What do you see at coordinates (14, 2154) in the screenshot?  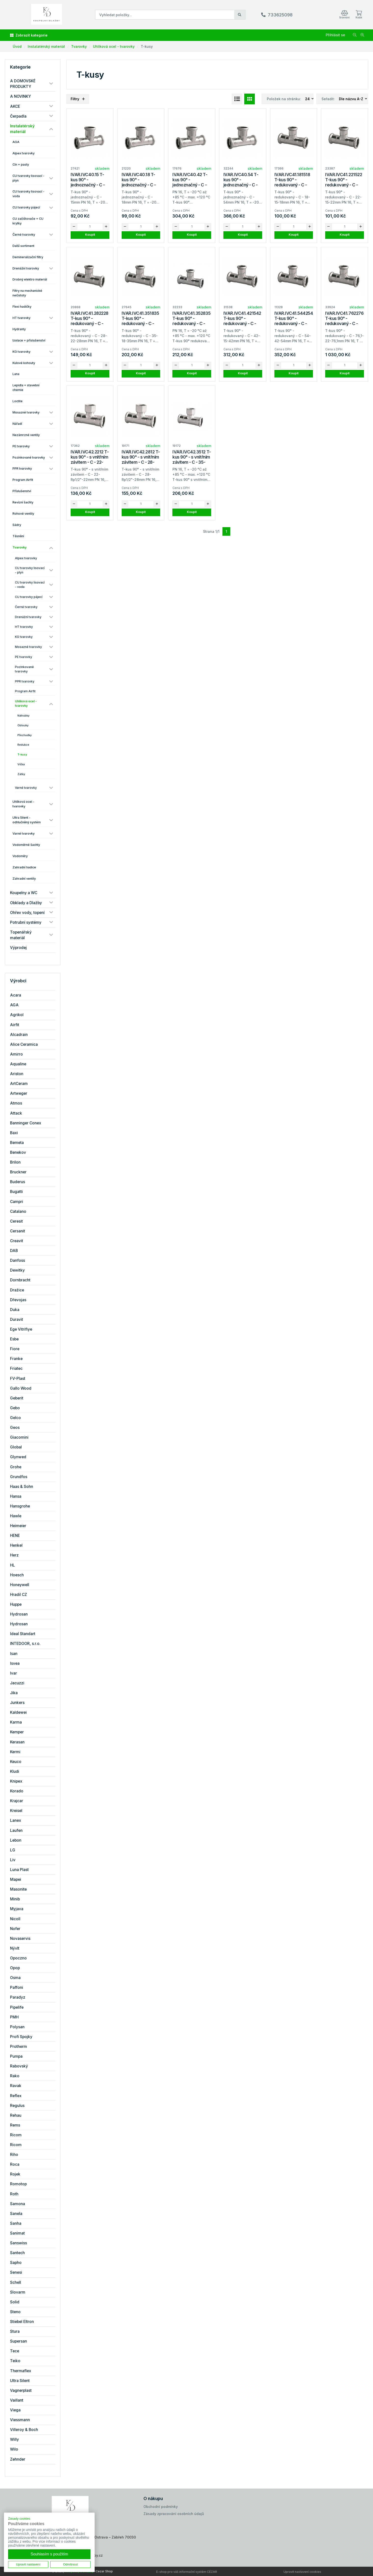 I see `Riho` at bounding box center [14, 2154].